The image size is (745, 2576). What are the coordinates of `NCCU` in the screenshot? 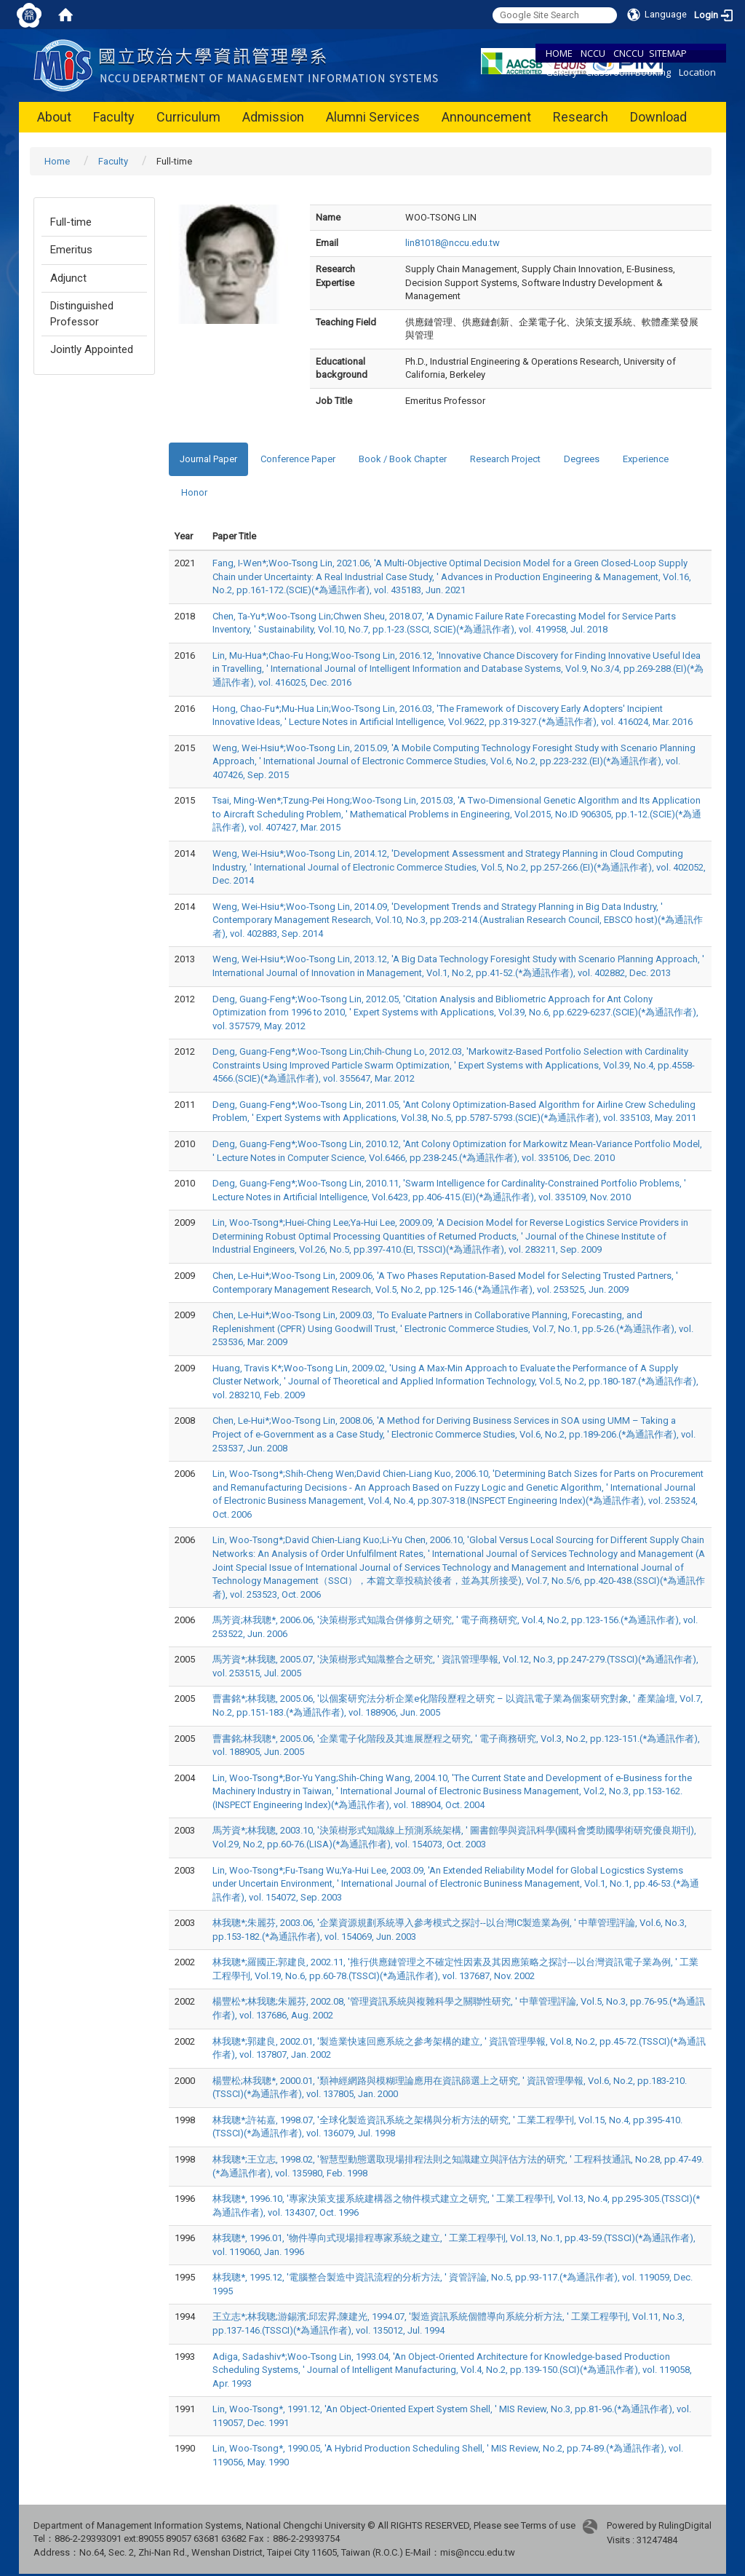 It's located at (593, 53).